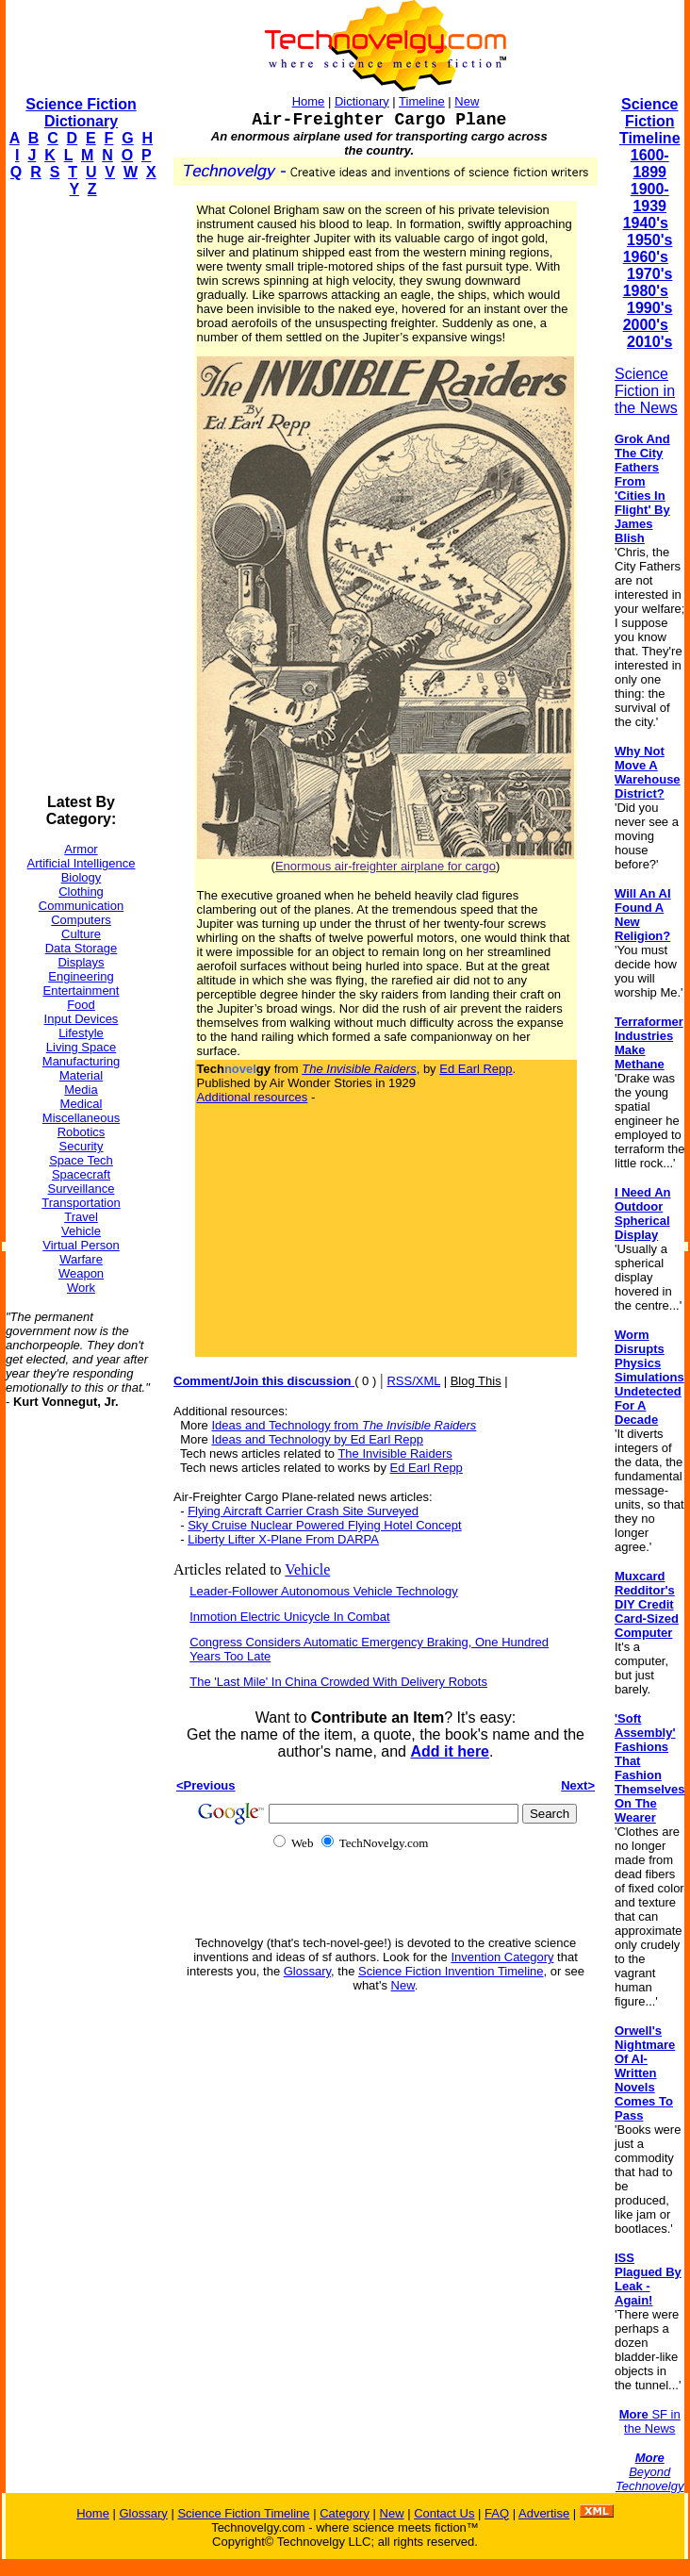 This screenshot has width=690, height=2576. I want to click on Enormous air-freighter airplane for cargo, so click(385, 866).